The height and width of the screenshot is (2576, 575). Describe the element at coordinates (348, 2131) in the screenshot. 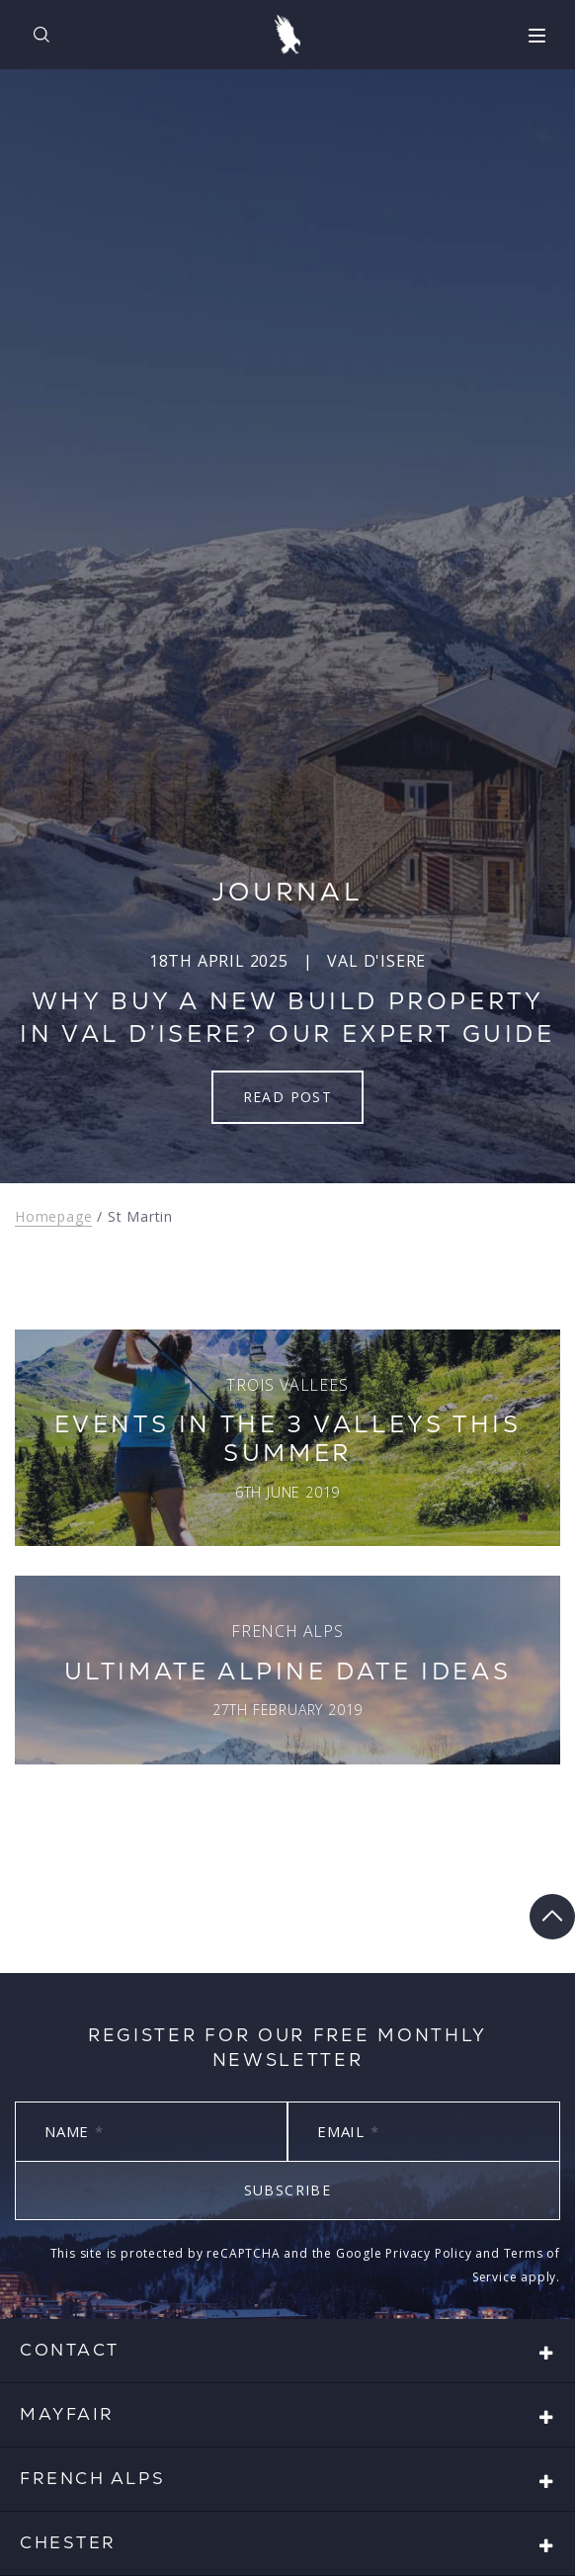

I see `Email` at that location.